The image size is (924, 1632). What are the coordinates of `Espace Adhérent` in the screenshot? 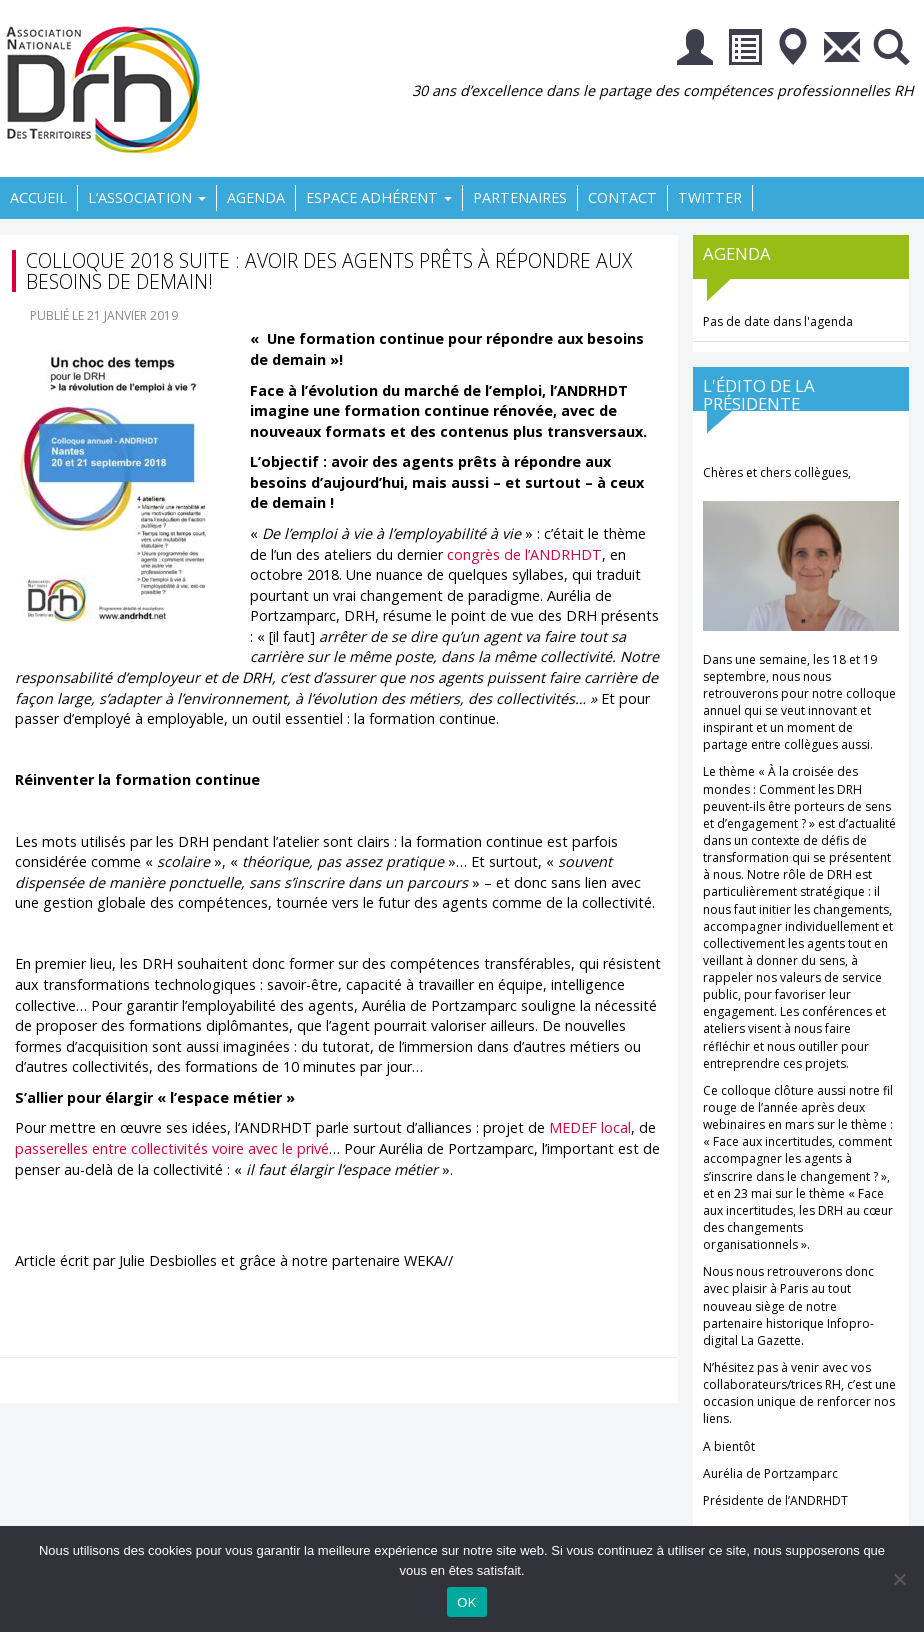 It's located at (379, 197).